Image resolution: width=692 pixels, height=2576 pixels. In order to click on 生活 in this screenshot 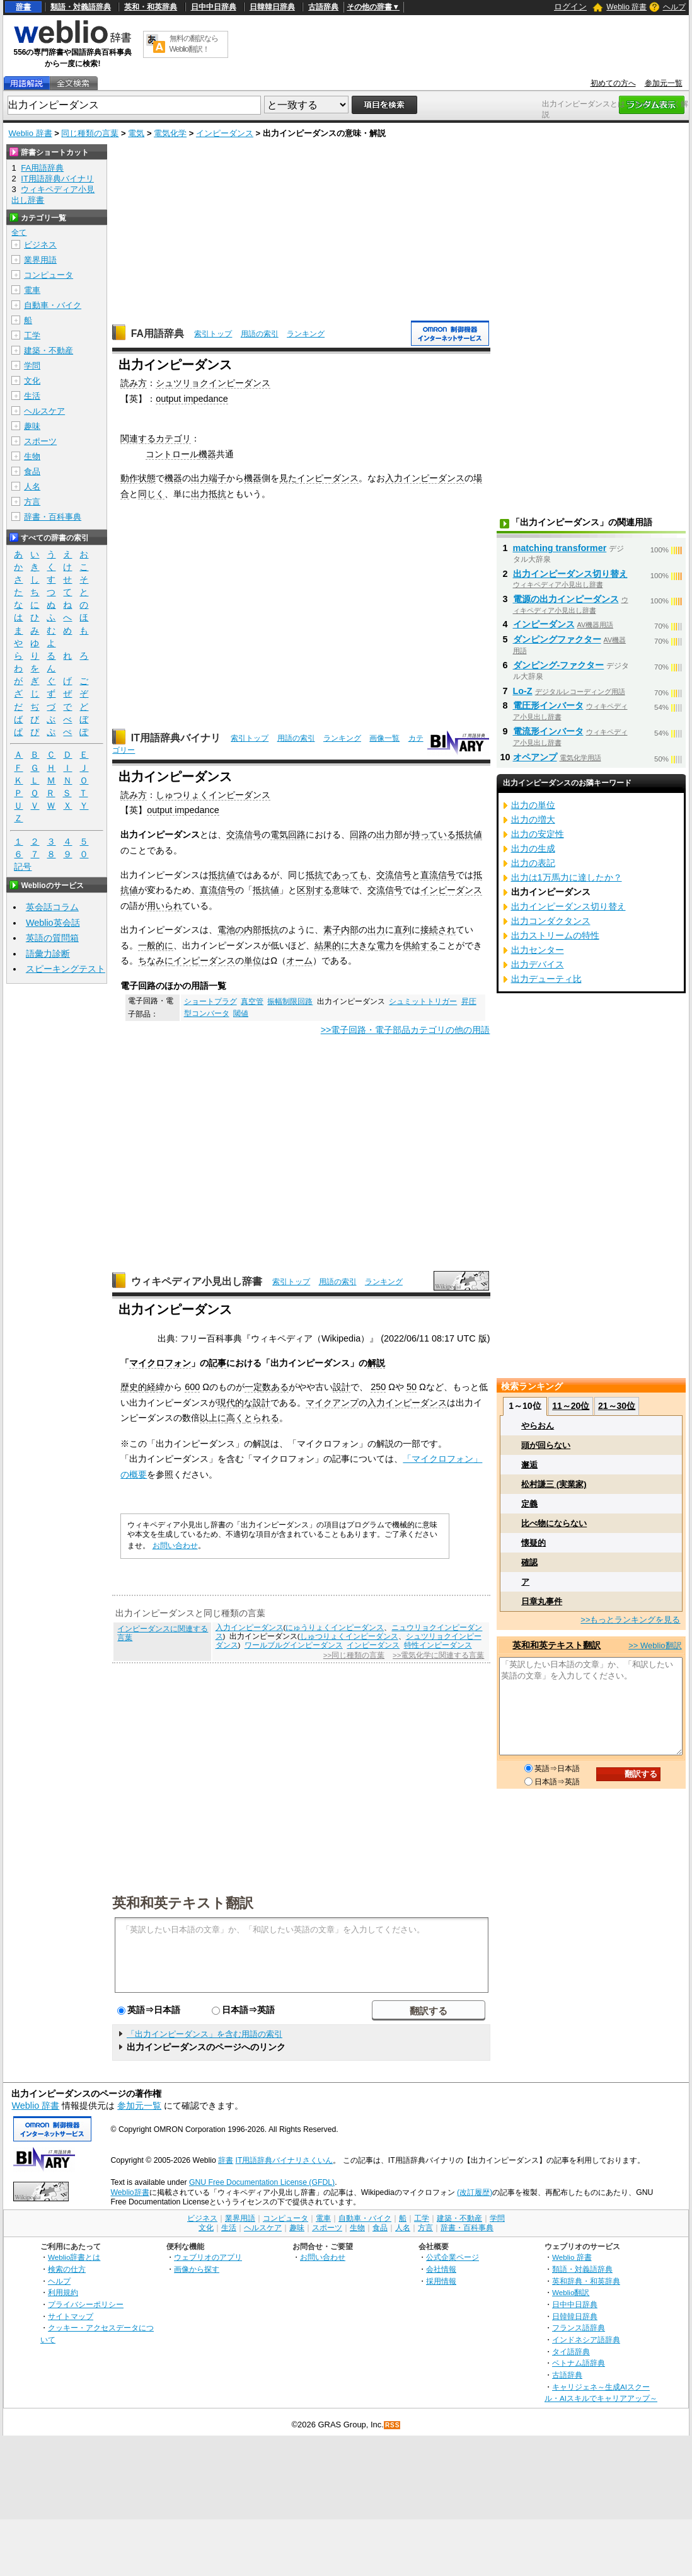, I will do `click(32, 396)`.